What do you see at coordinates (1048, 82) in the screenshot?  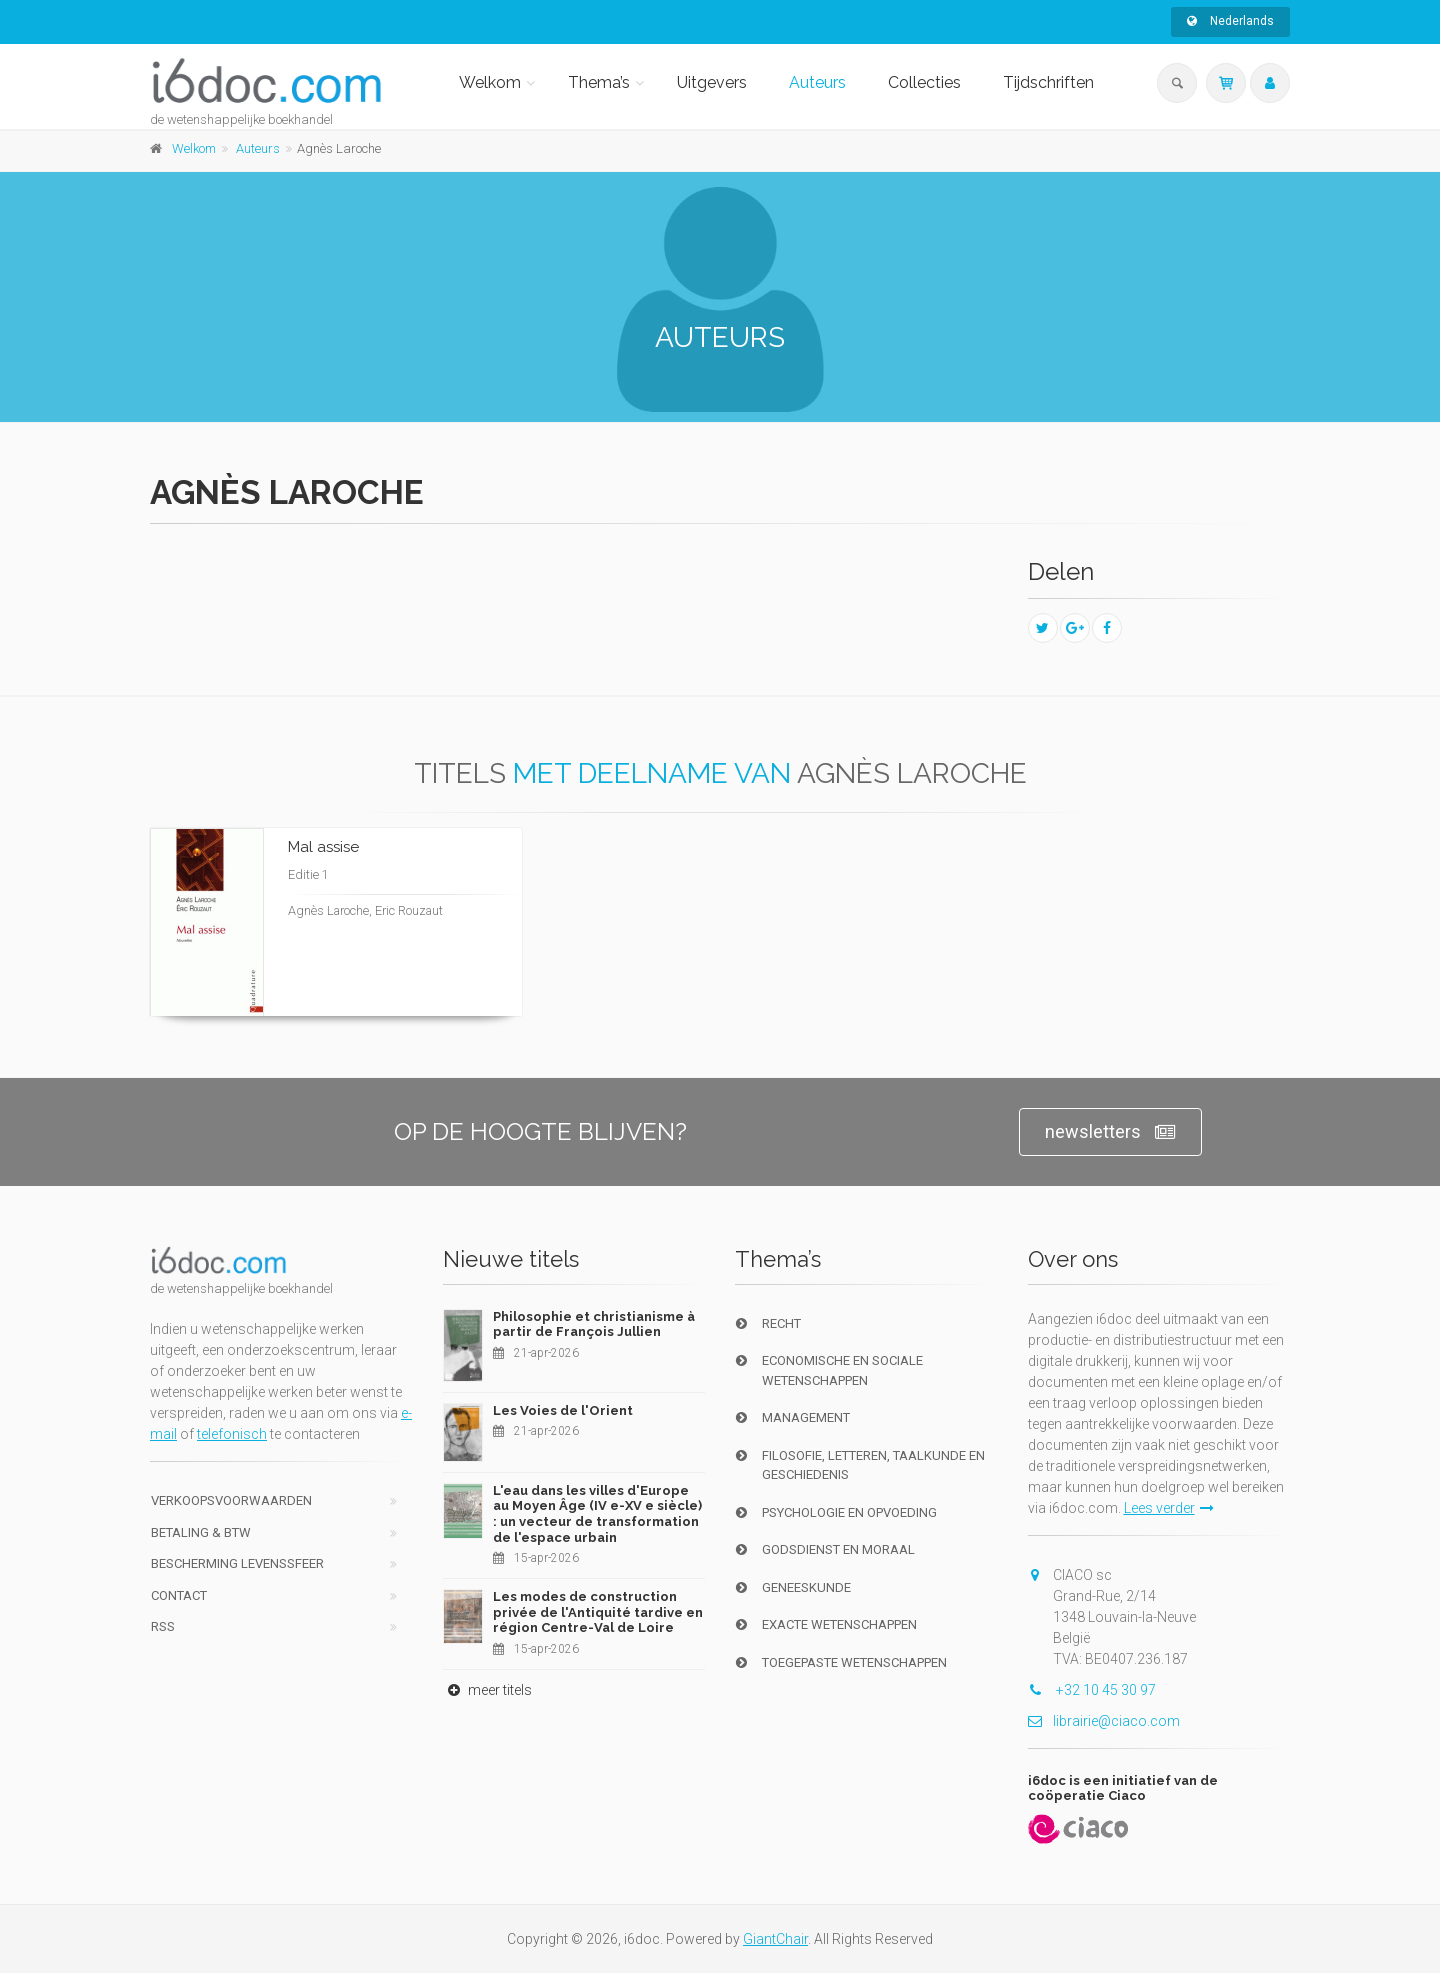 I see `Tijdschriften` at bounding box center [1048, 82].